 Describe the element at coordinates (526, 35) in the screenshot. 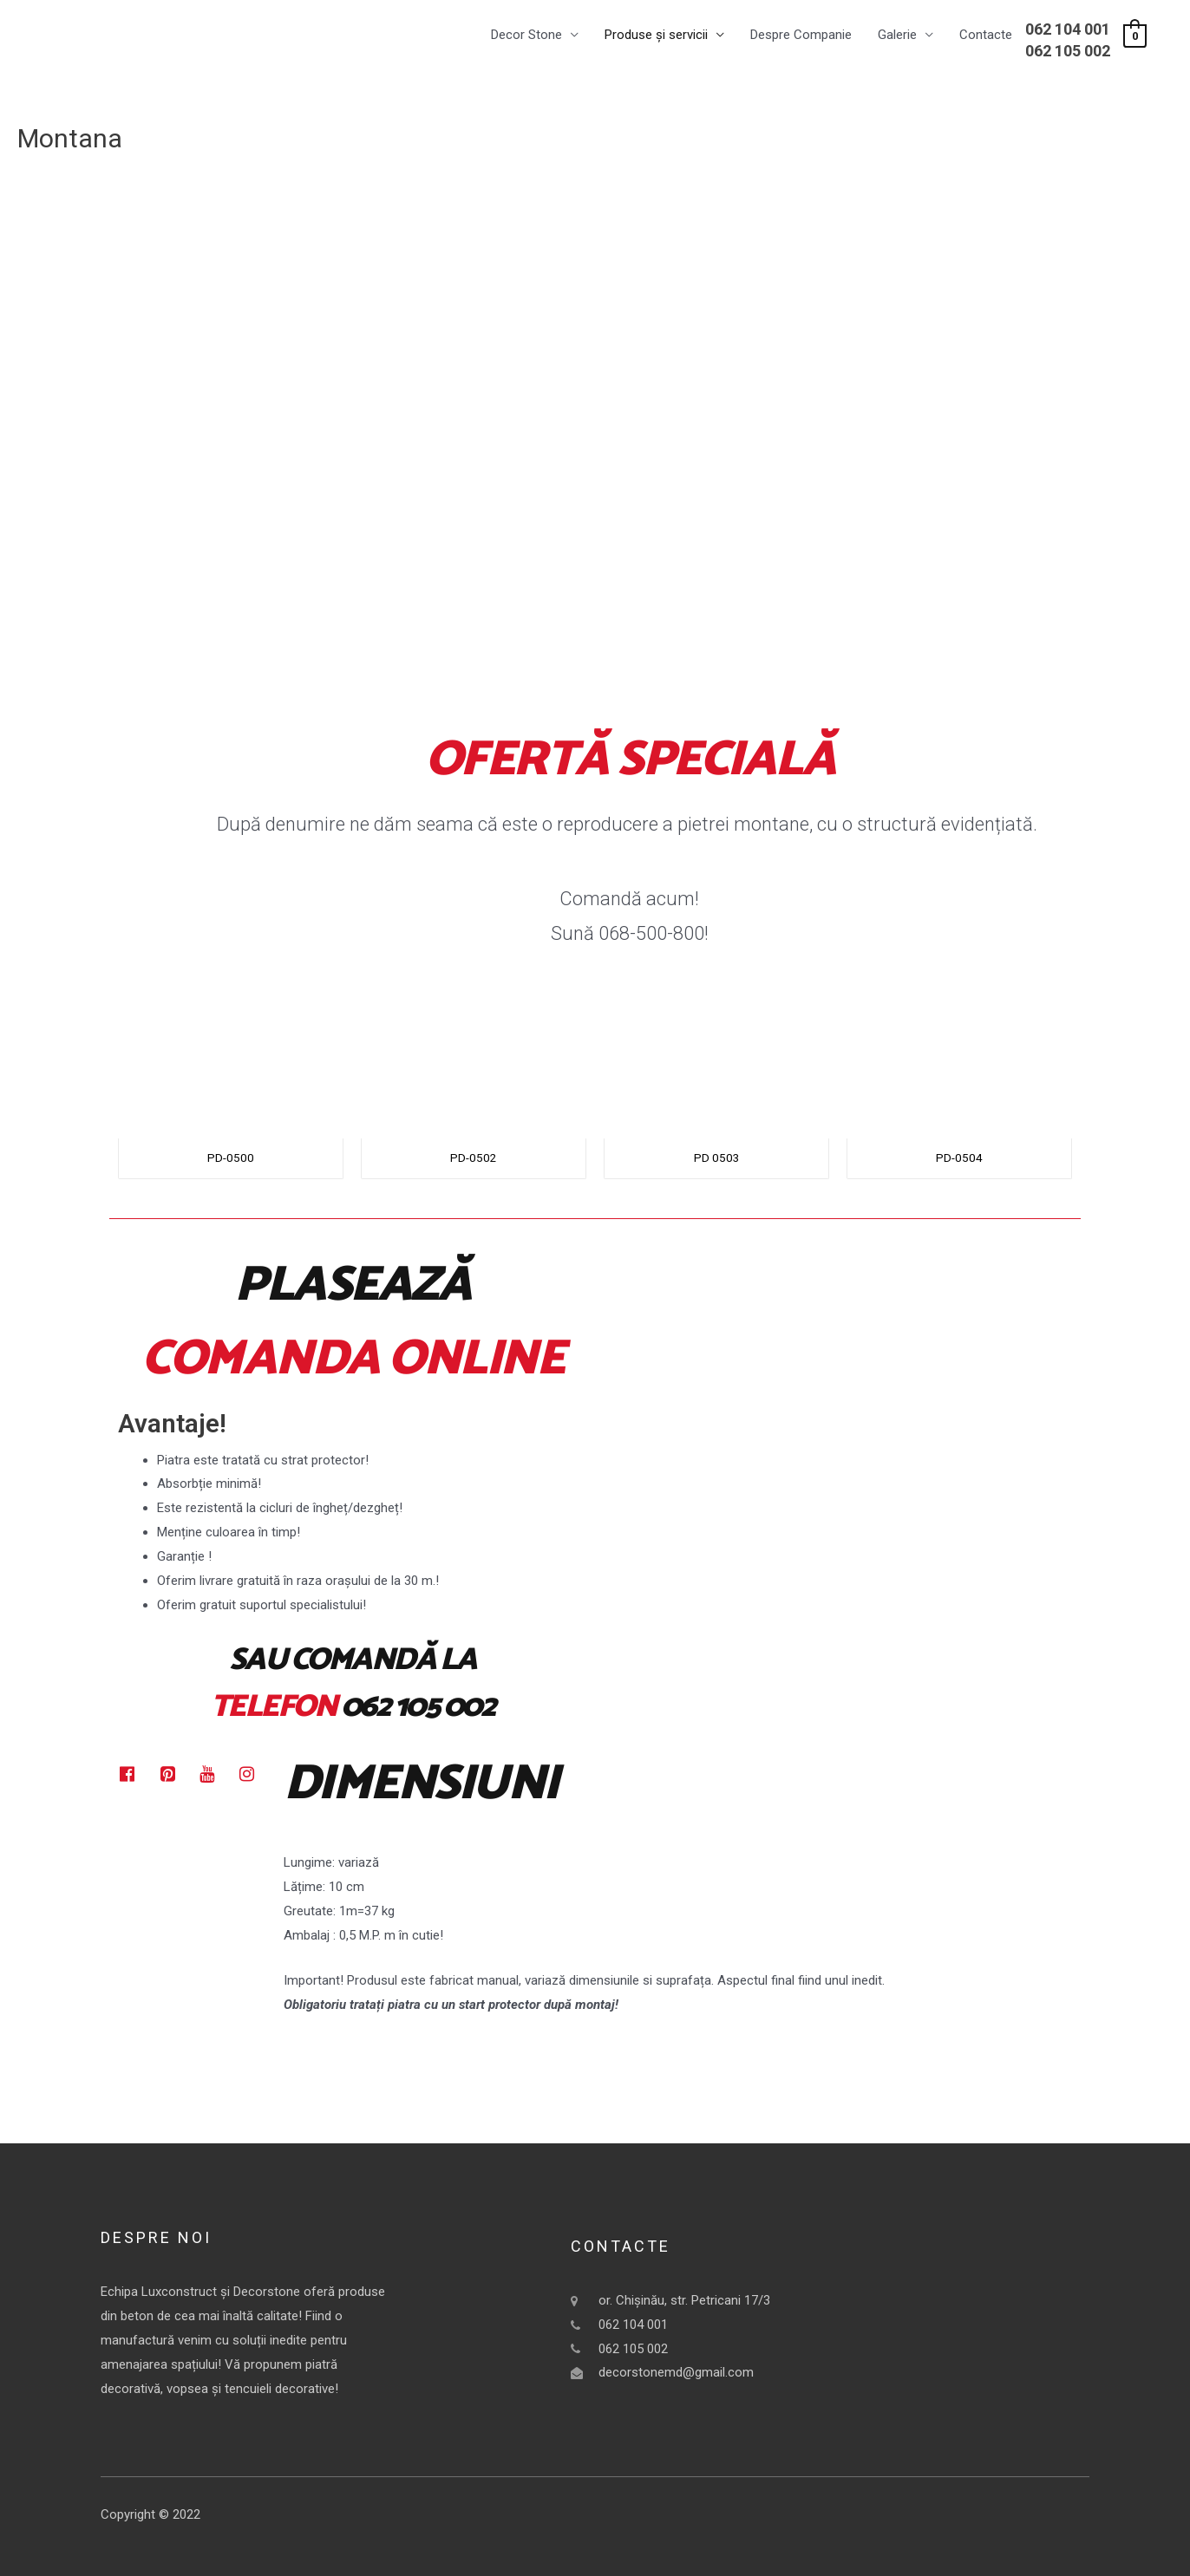

I see `Decor Stone` at that location.